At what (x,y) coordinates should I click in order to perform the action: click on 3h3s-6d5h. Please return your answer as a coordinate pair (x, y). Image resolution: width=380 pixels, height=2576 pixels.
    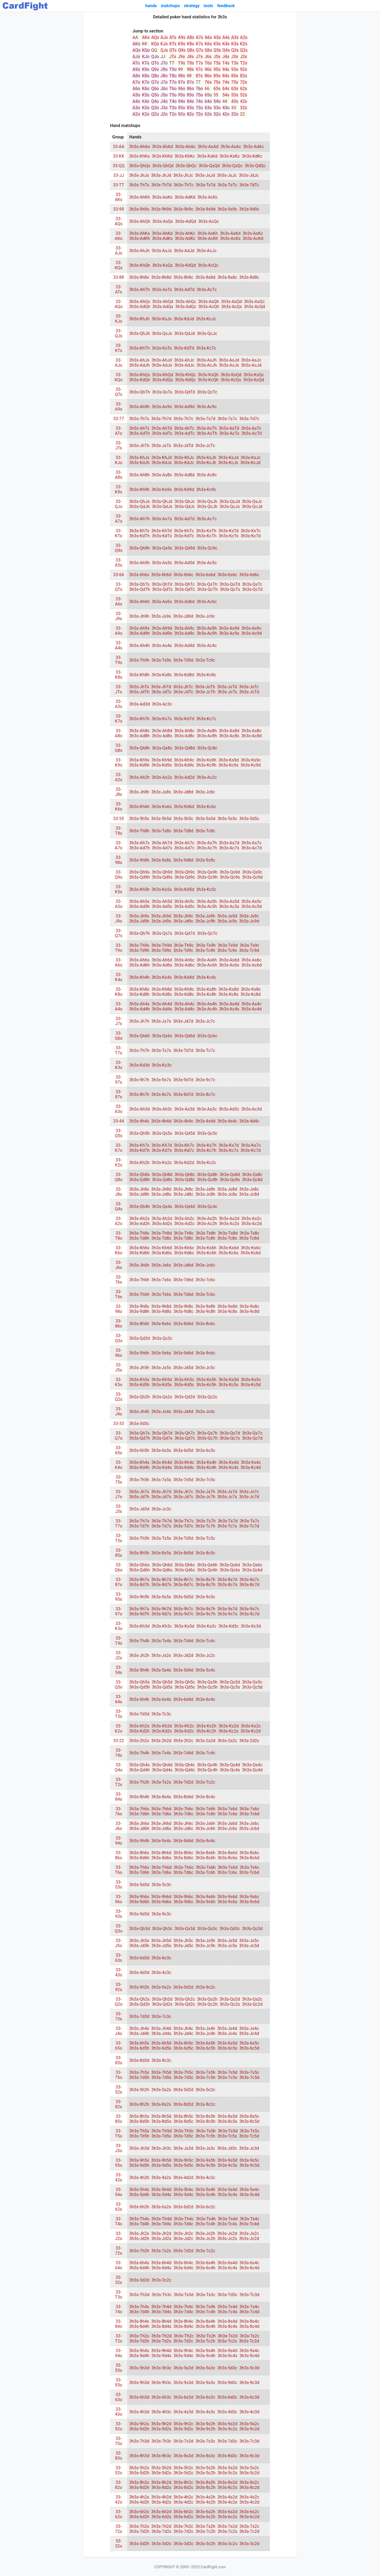
    Looking at the image, I should click on (139, 2048).